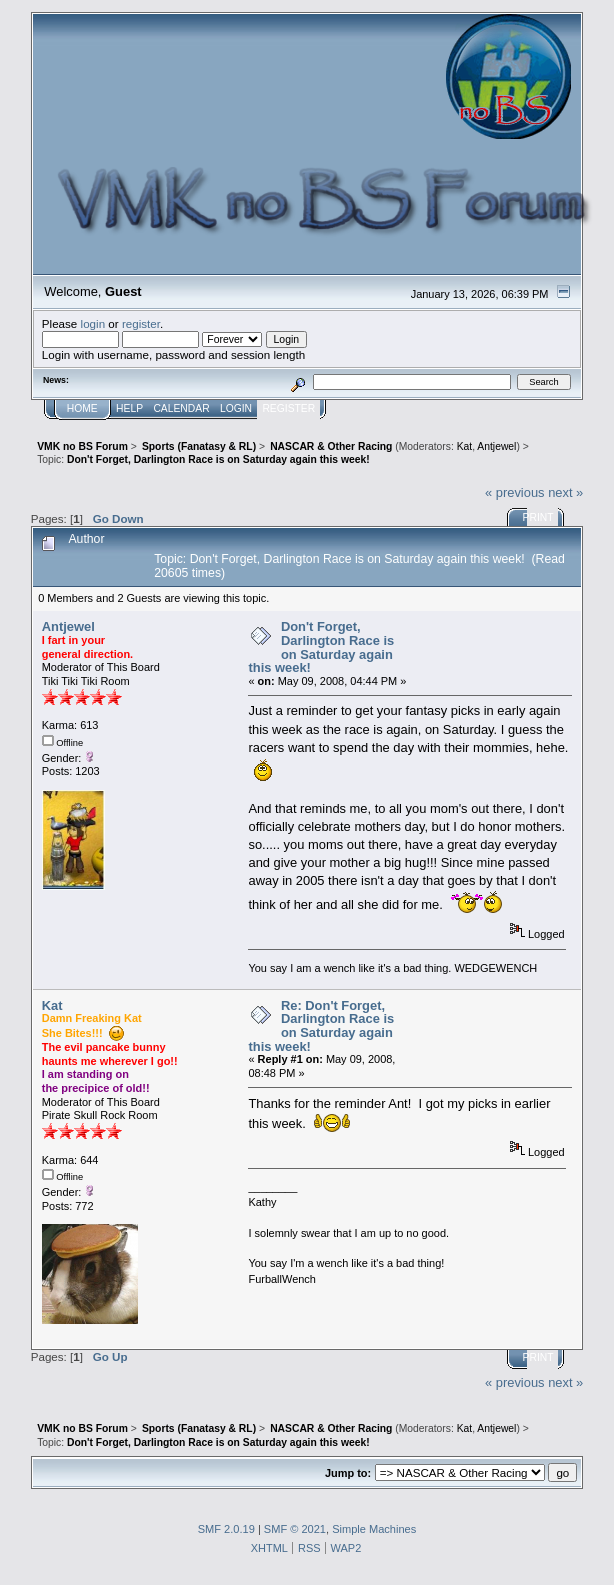  What do you see at coordinates (496, 446) in the screenshot?
I see `Antjewel` at bounding box center [496, 446].